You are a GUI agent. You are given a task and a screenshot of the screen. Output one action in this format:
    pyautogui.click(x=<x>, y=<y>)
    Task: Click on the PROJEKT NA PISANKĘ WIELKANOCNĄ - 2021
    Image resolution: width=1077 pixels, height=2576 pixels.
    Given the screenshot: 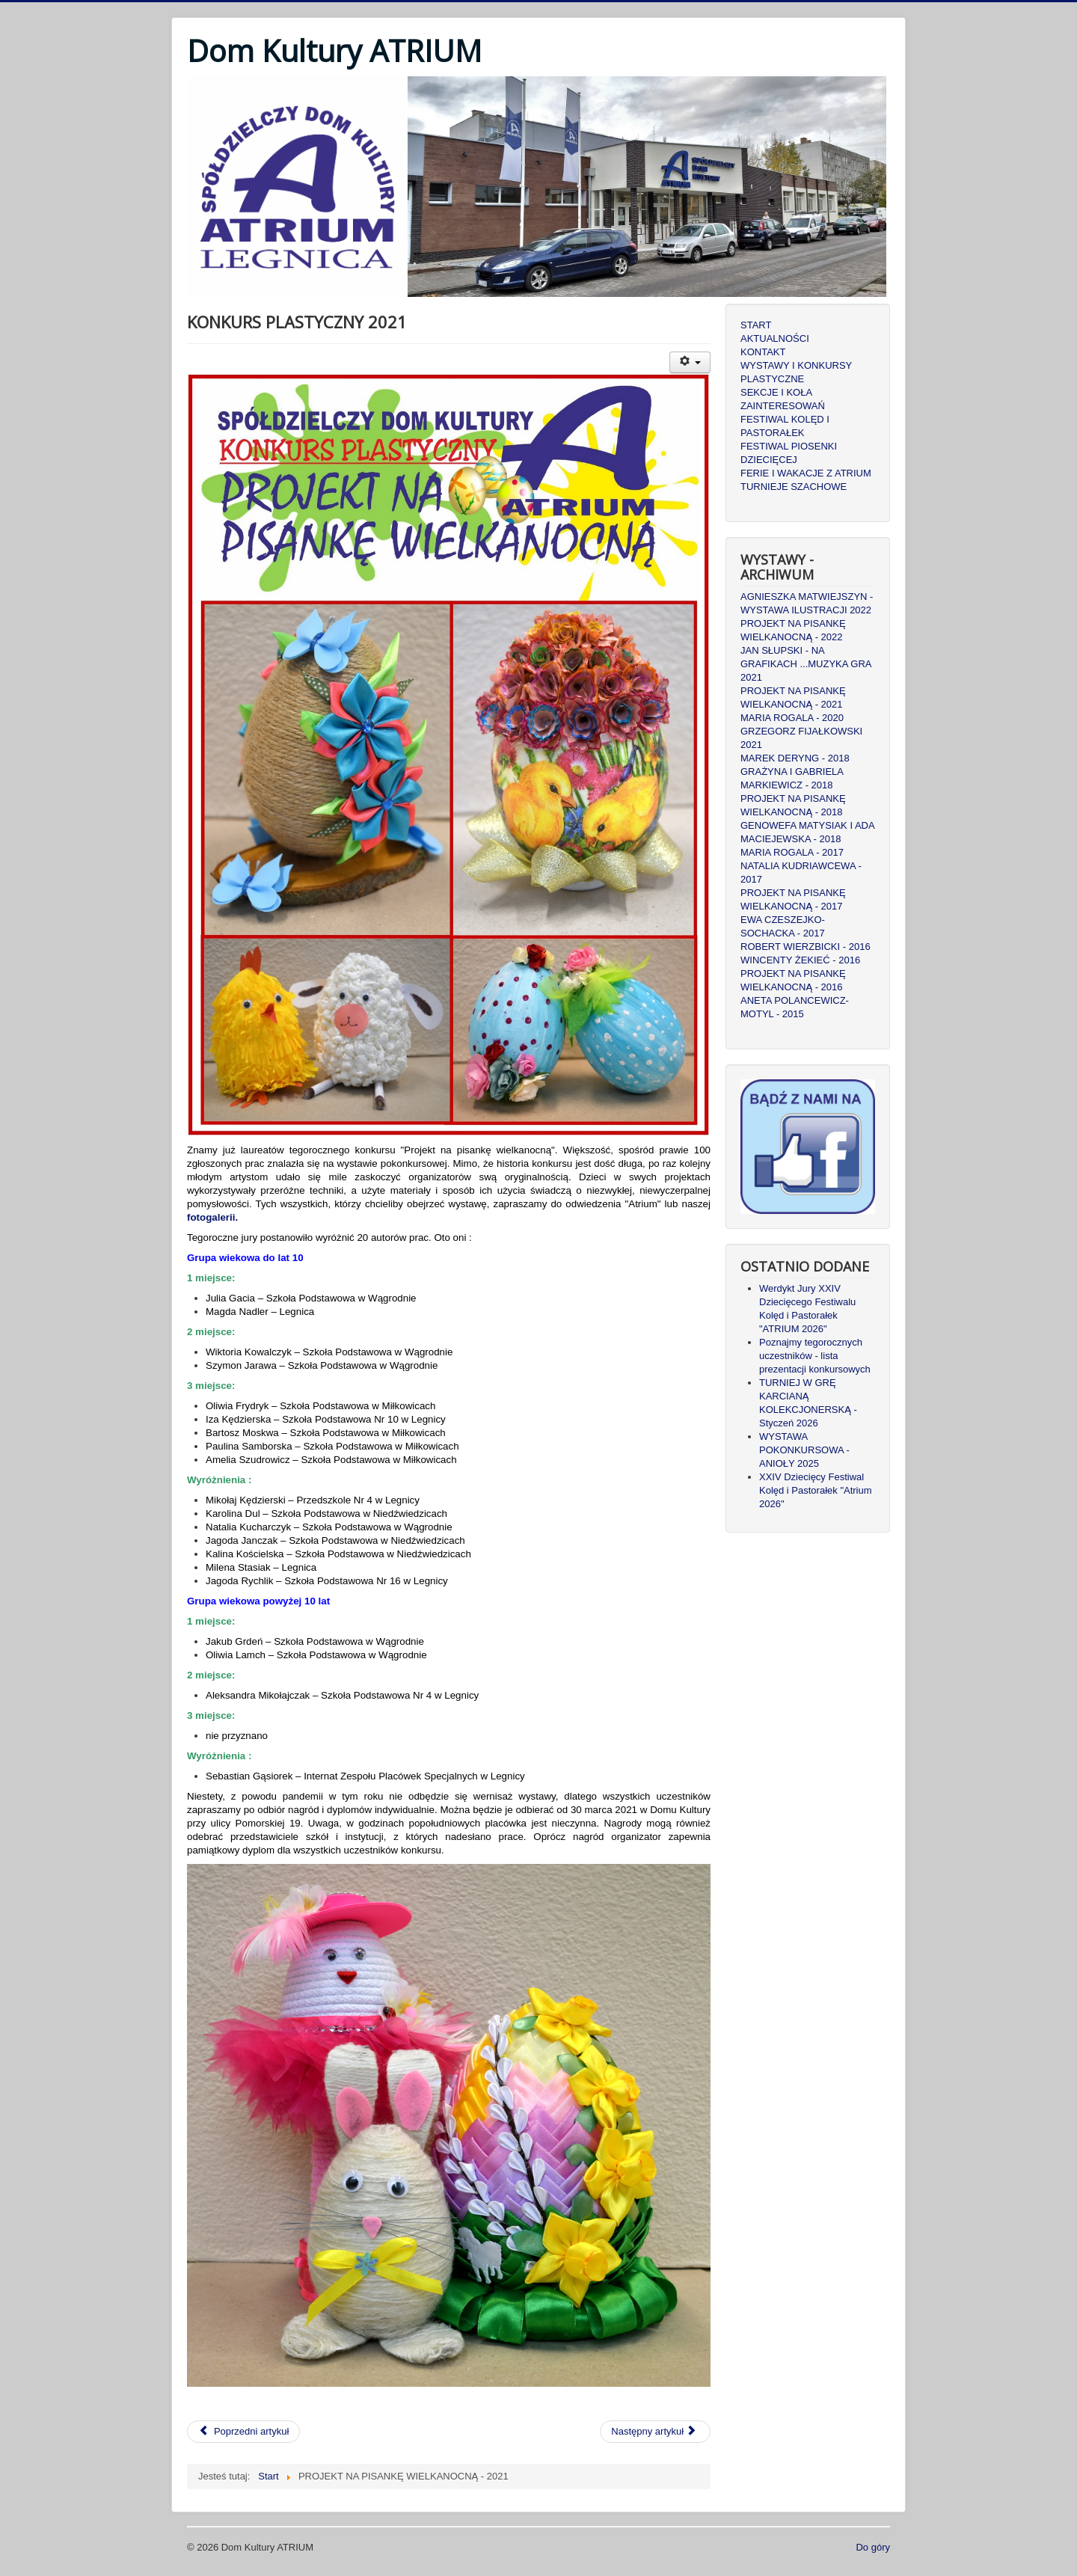 What is the action you would take?
    pyautogui.click(x=793, y=697)
    